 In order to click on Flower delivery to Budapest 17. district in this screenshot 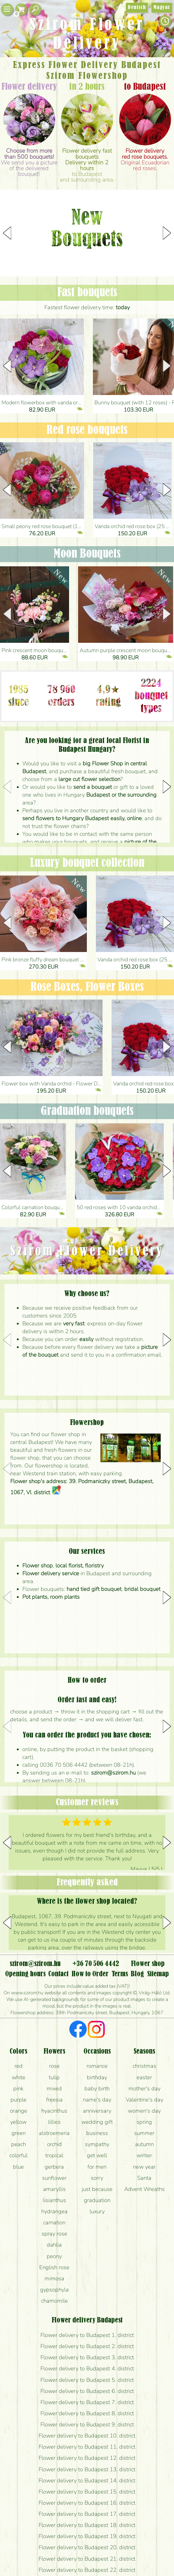, I will do `click(87, 2514)`.